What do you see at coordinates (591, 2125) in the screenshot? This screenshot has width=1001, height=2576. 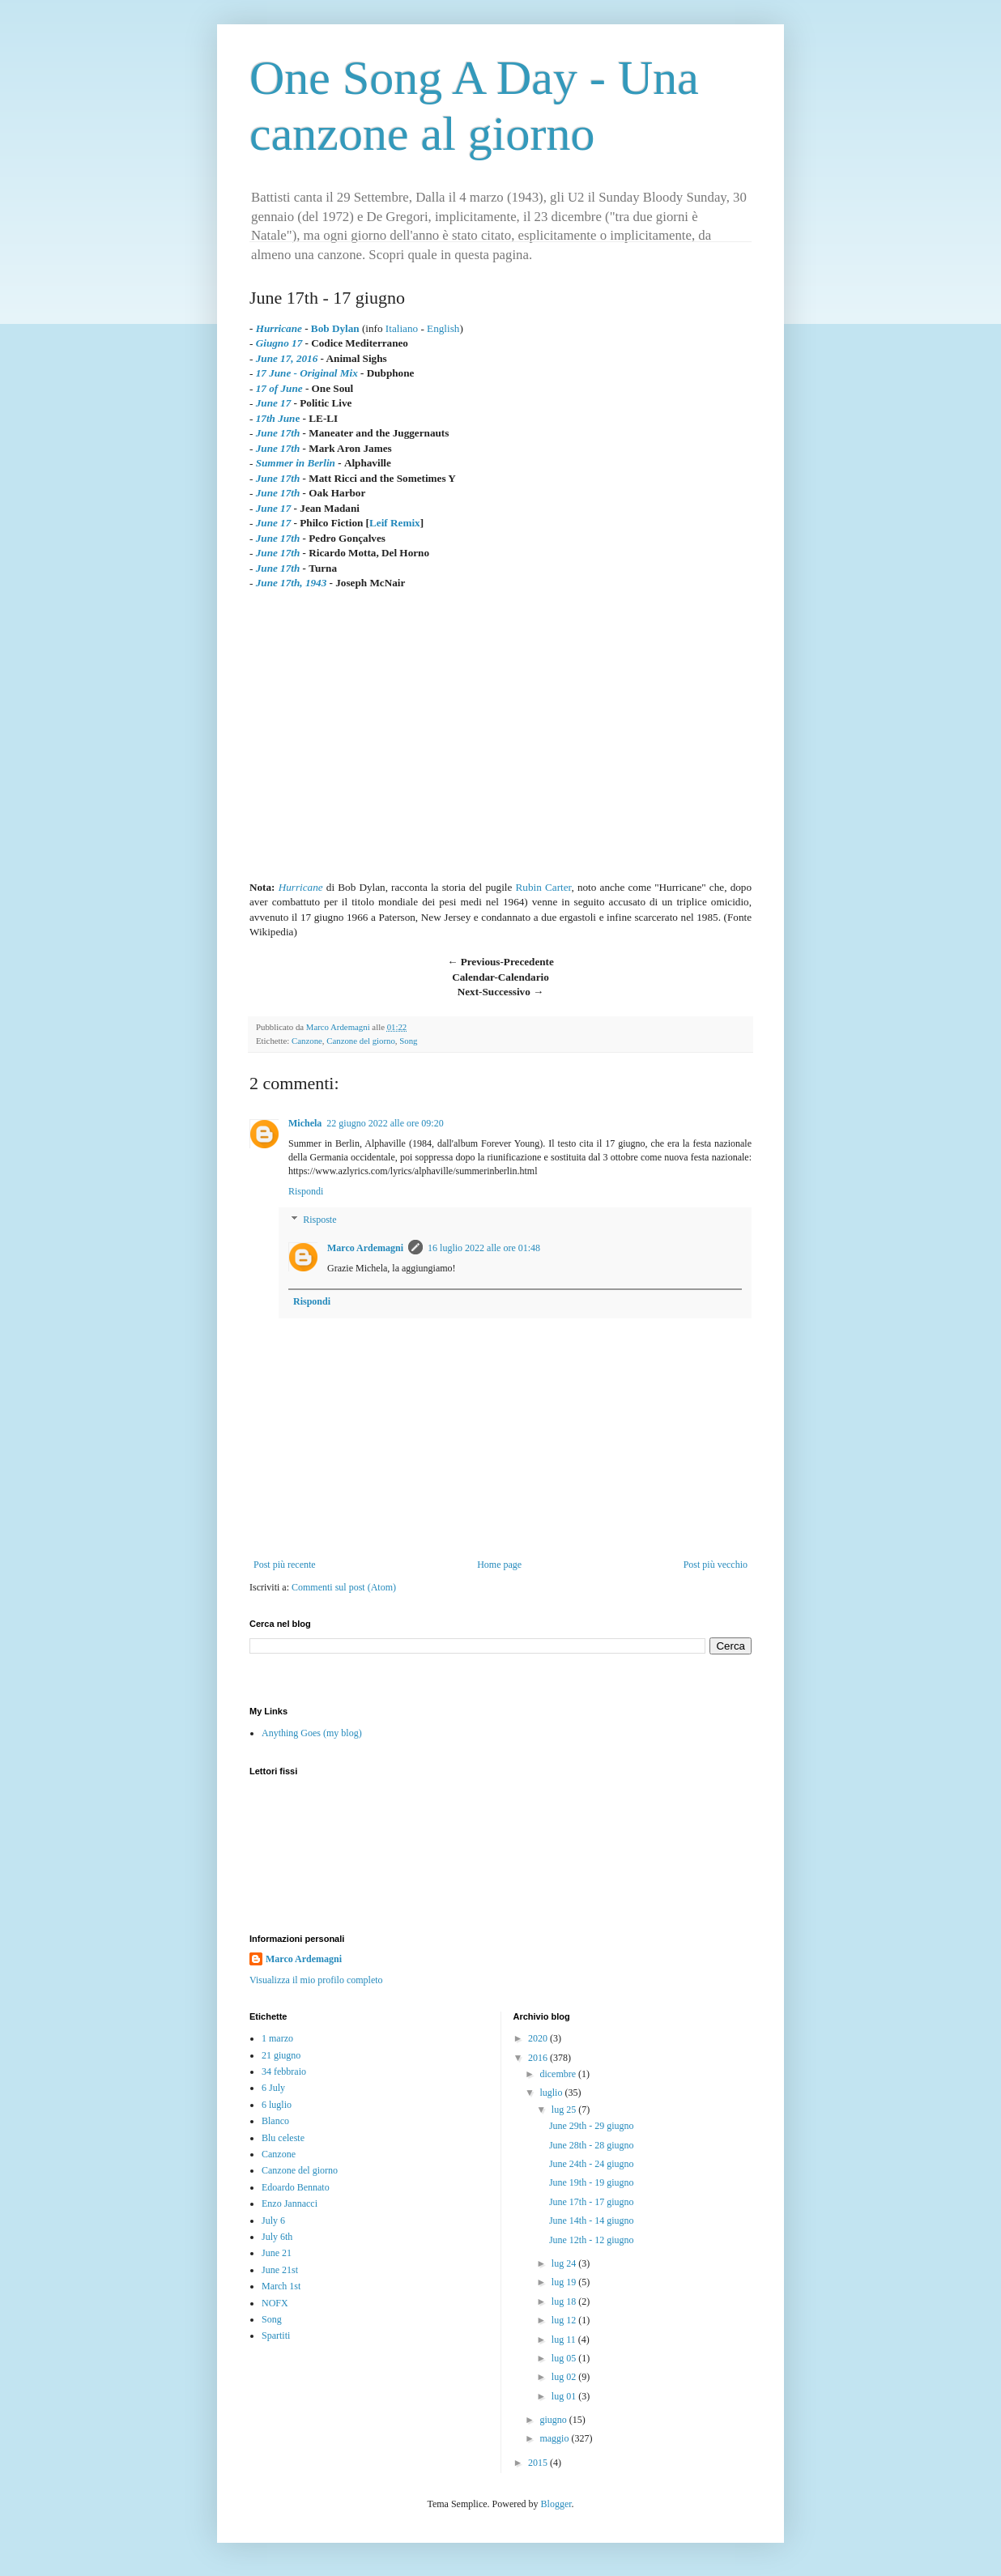 I see `June 29th - 29 giugno` at bounding box center [591, 2125].